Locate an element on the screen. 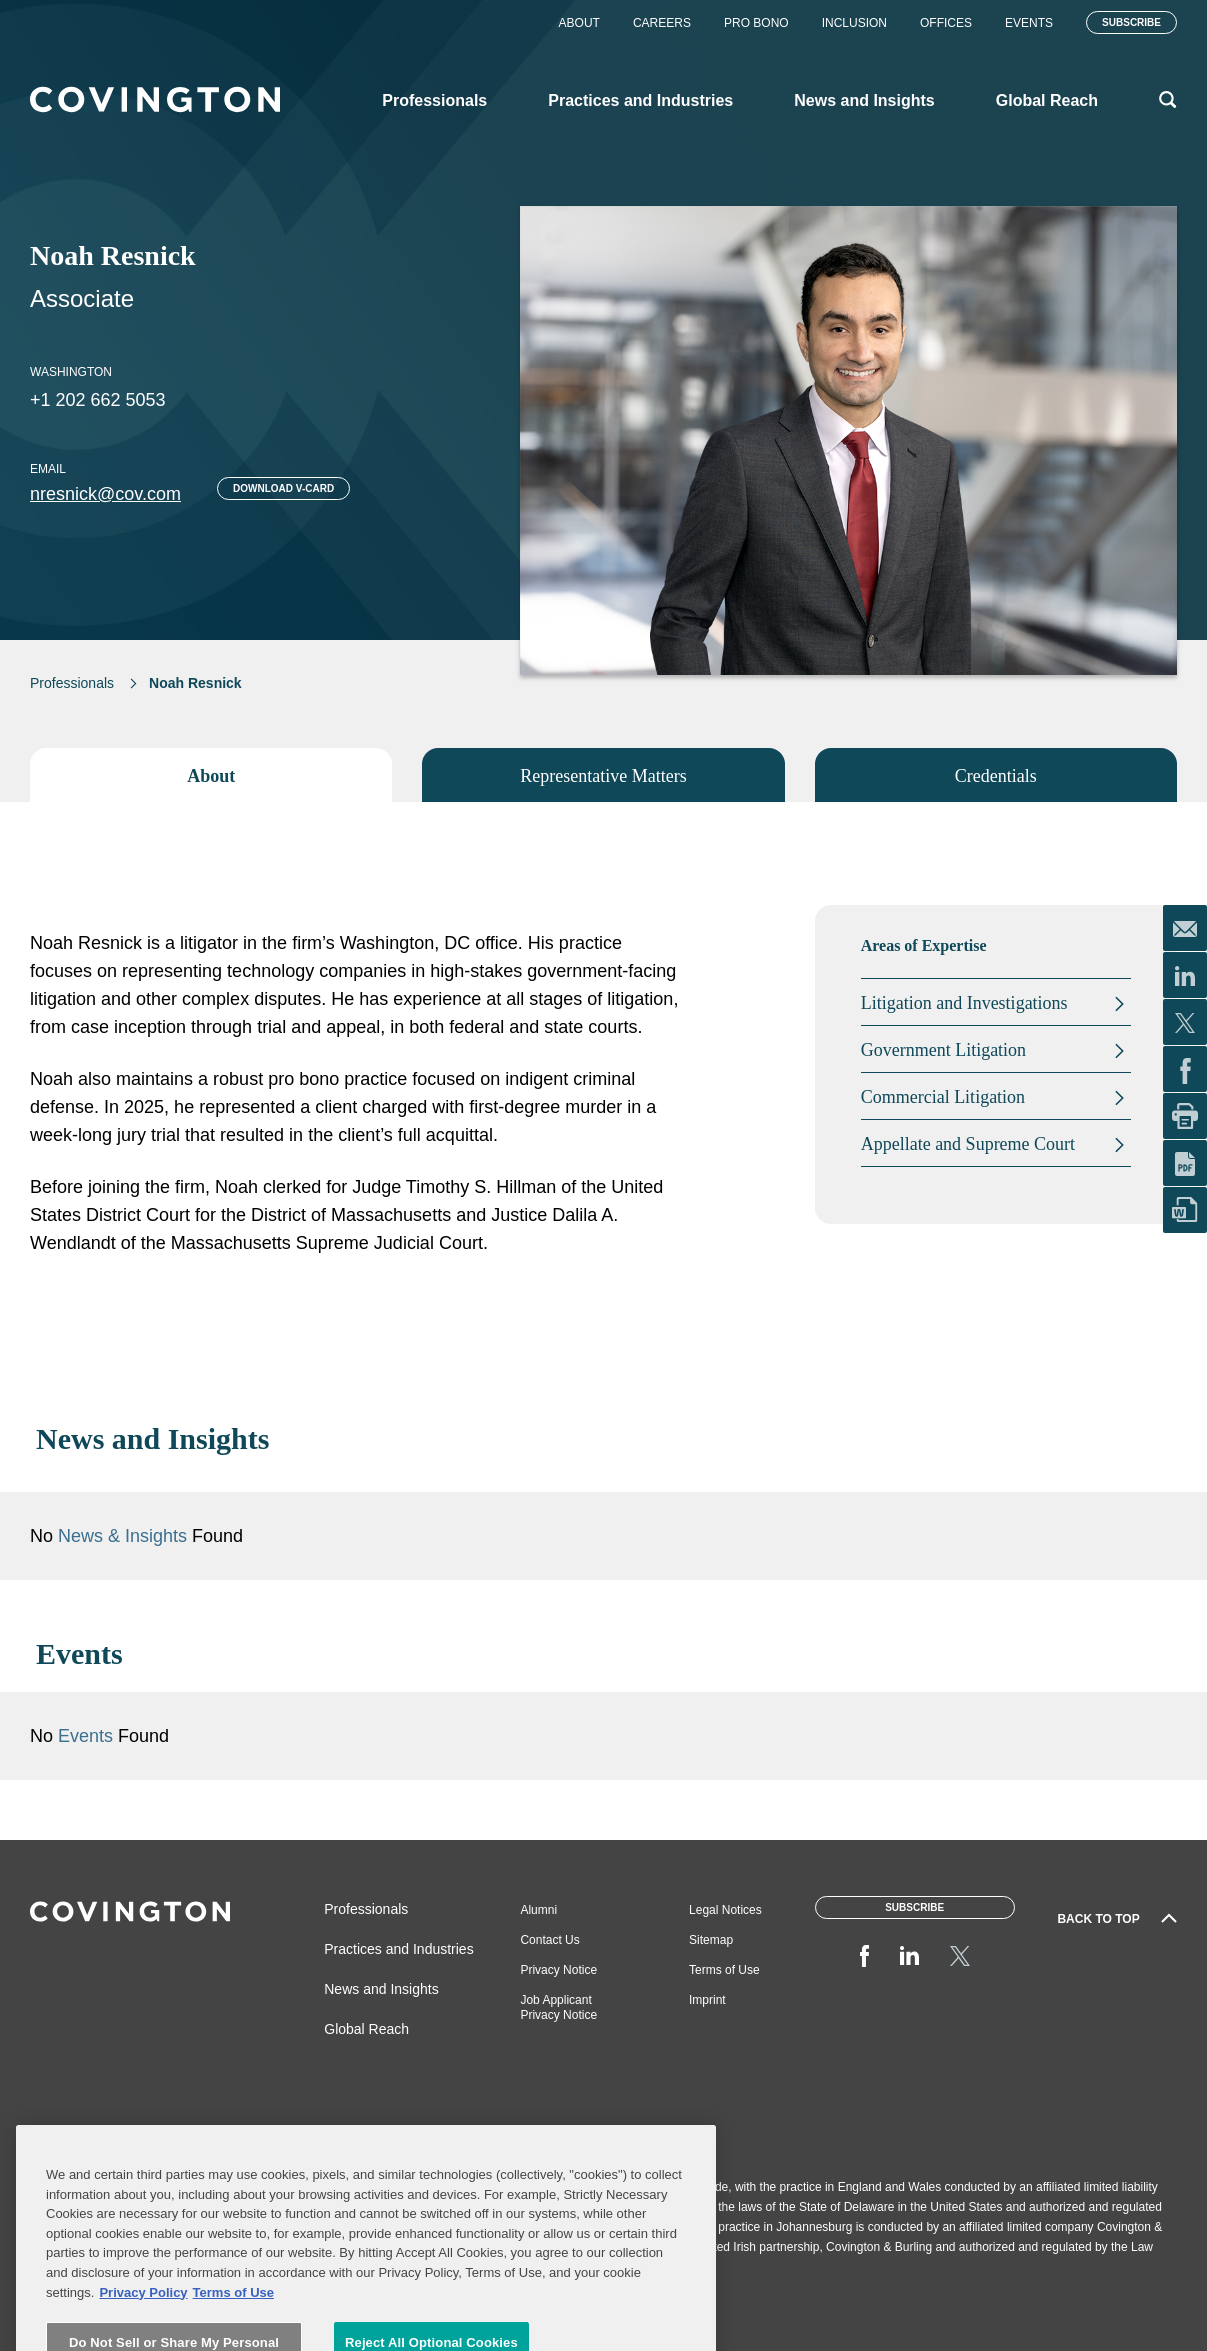  Appellate and Supreme Court is located at coordinates (968, 1144).